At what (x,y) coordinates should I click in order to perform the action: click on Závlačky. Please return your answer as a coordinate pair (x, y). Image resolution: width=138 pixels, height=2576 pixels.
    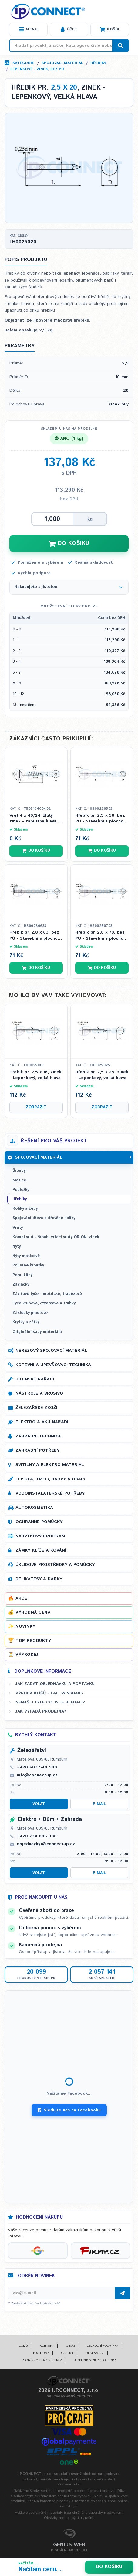
    Looking at the image, I should click on (20, 1284).